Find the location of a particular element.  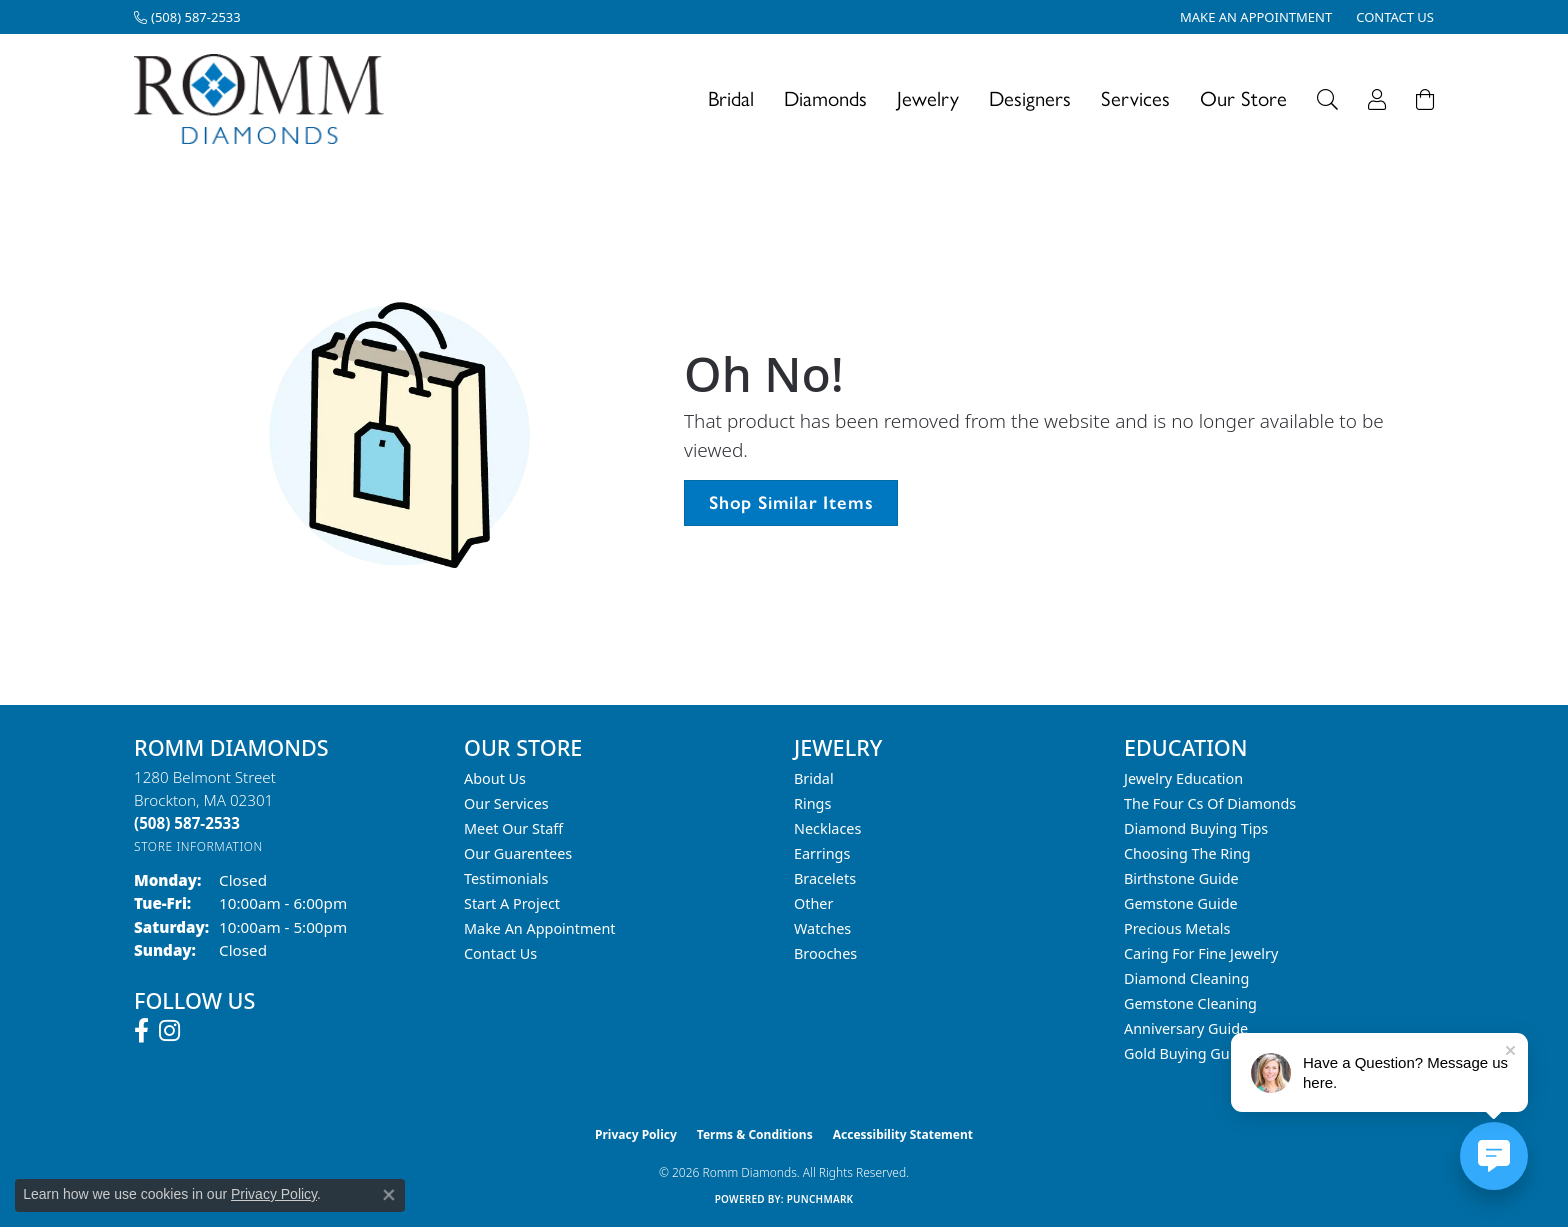

Jewelry [button] is located at coordinates (928, 98).